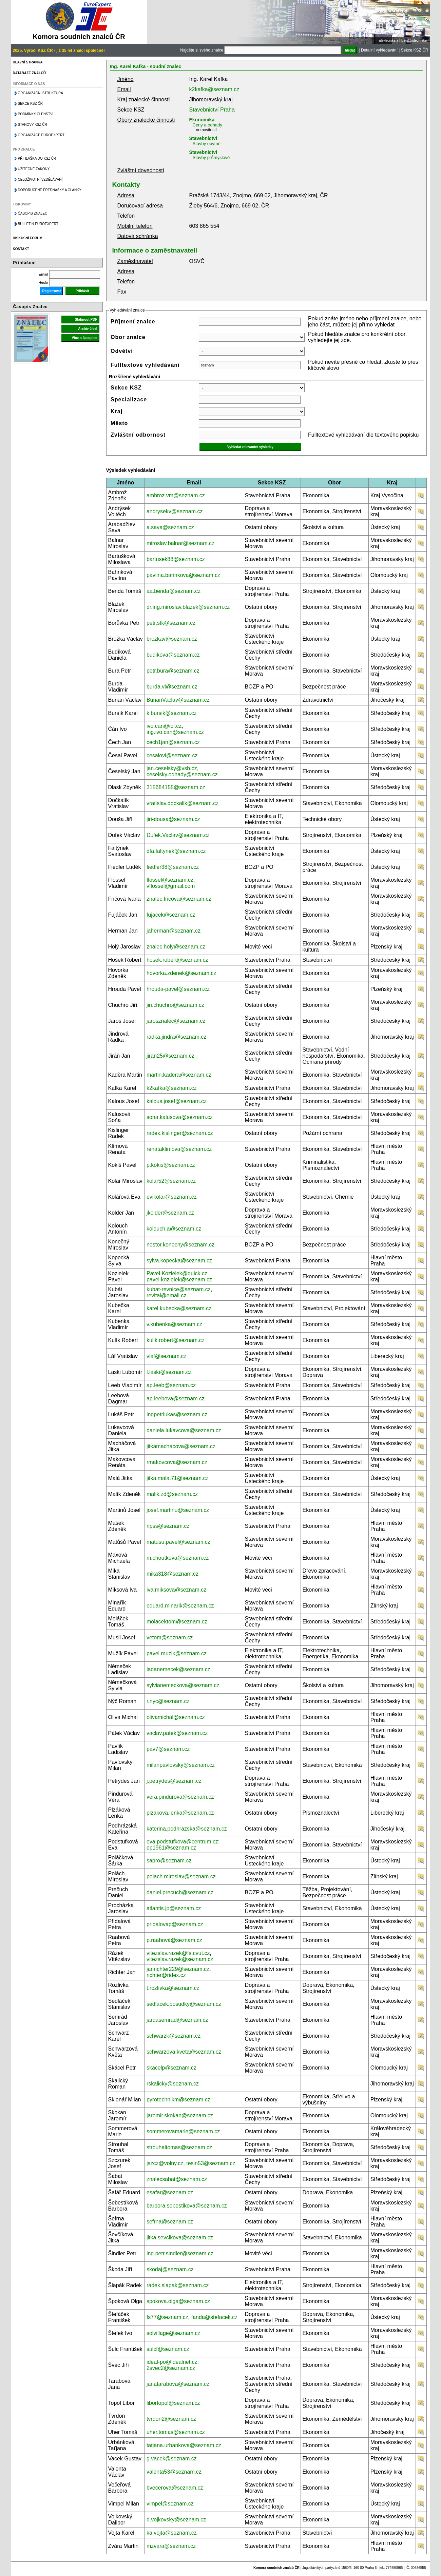 The height and width of the screenshot is (2576, 441). What do you see at coordinates (178, 700) in the screenshot?
I see `BurianVaclav@seznam.cz` at bounding box center [178, 700].